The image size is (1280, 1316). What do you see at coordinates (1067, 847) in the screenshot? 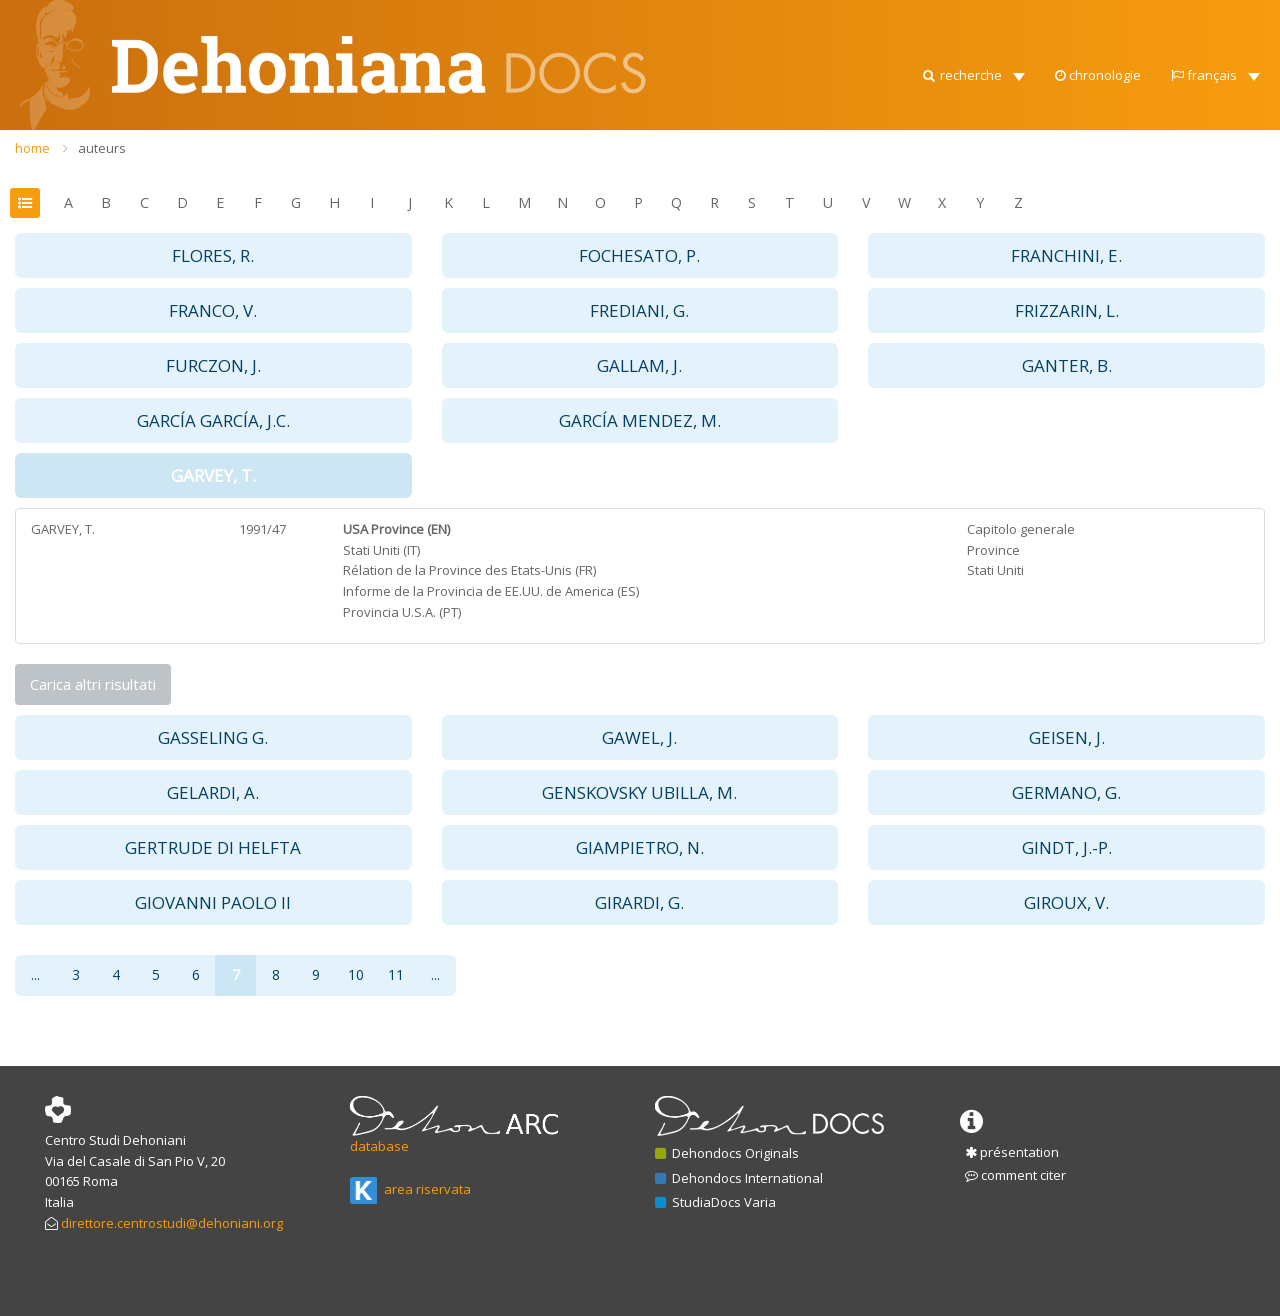
I see `GINDT, J.-P. [button]` at bounding box center [1067, 847].